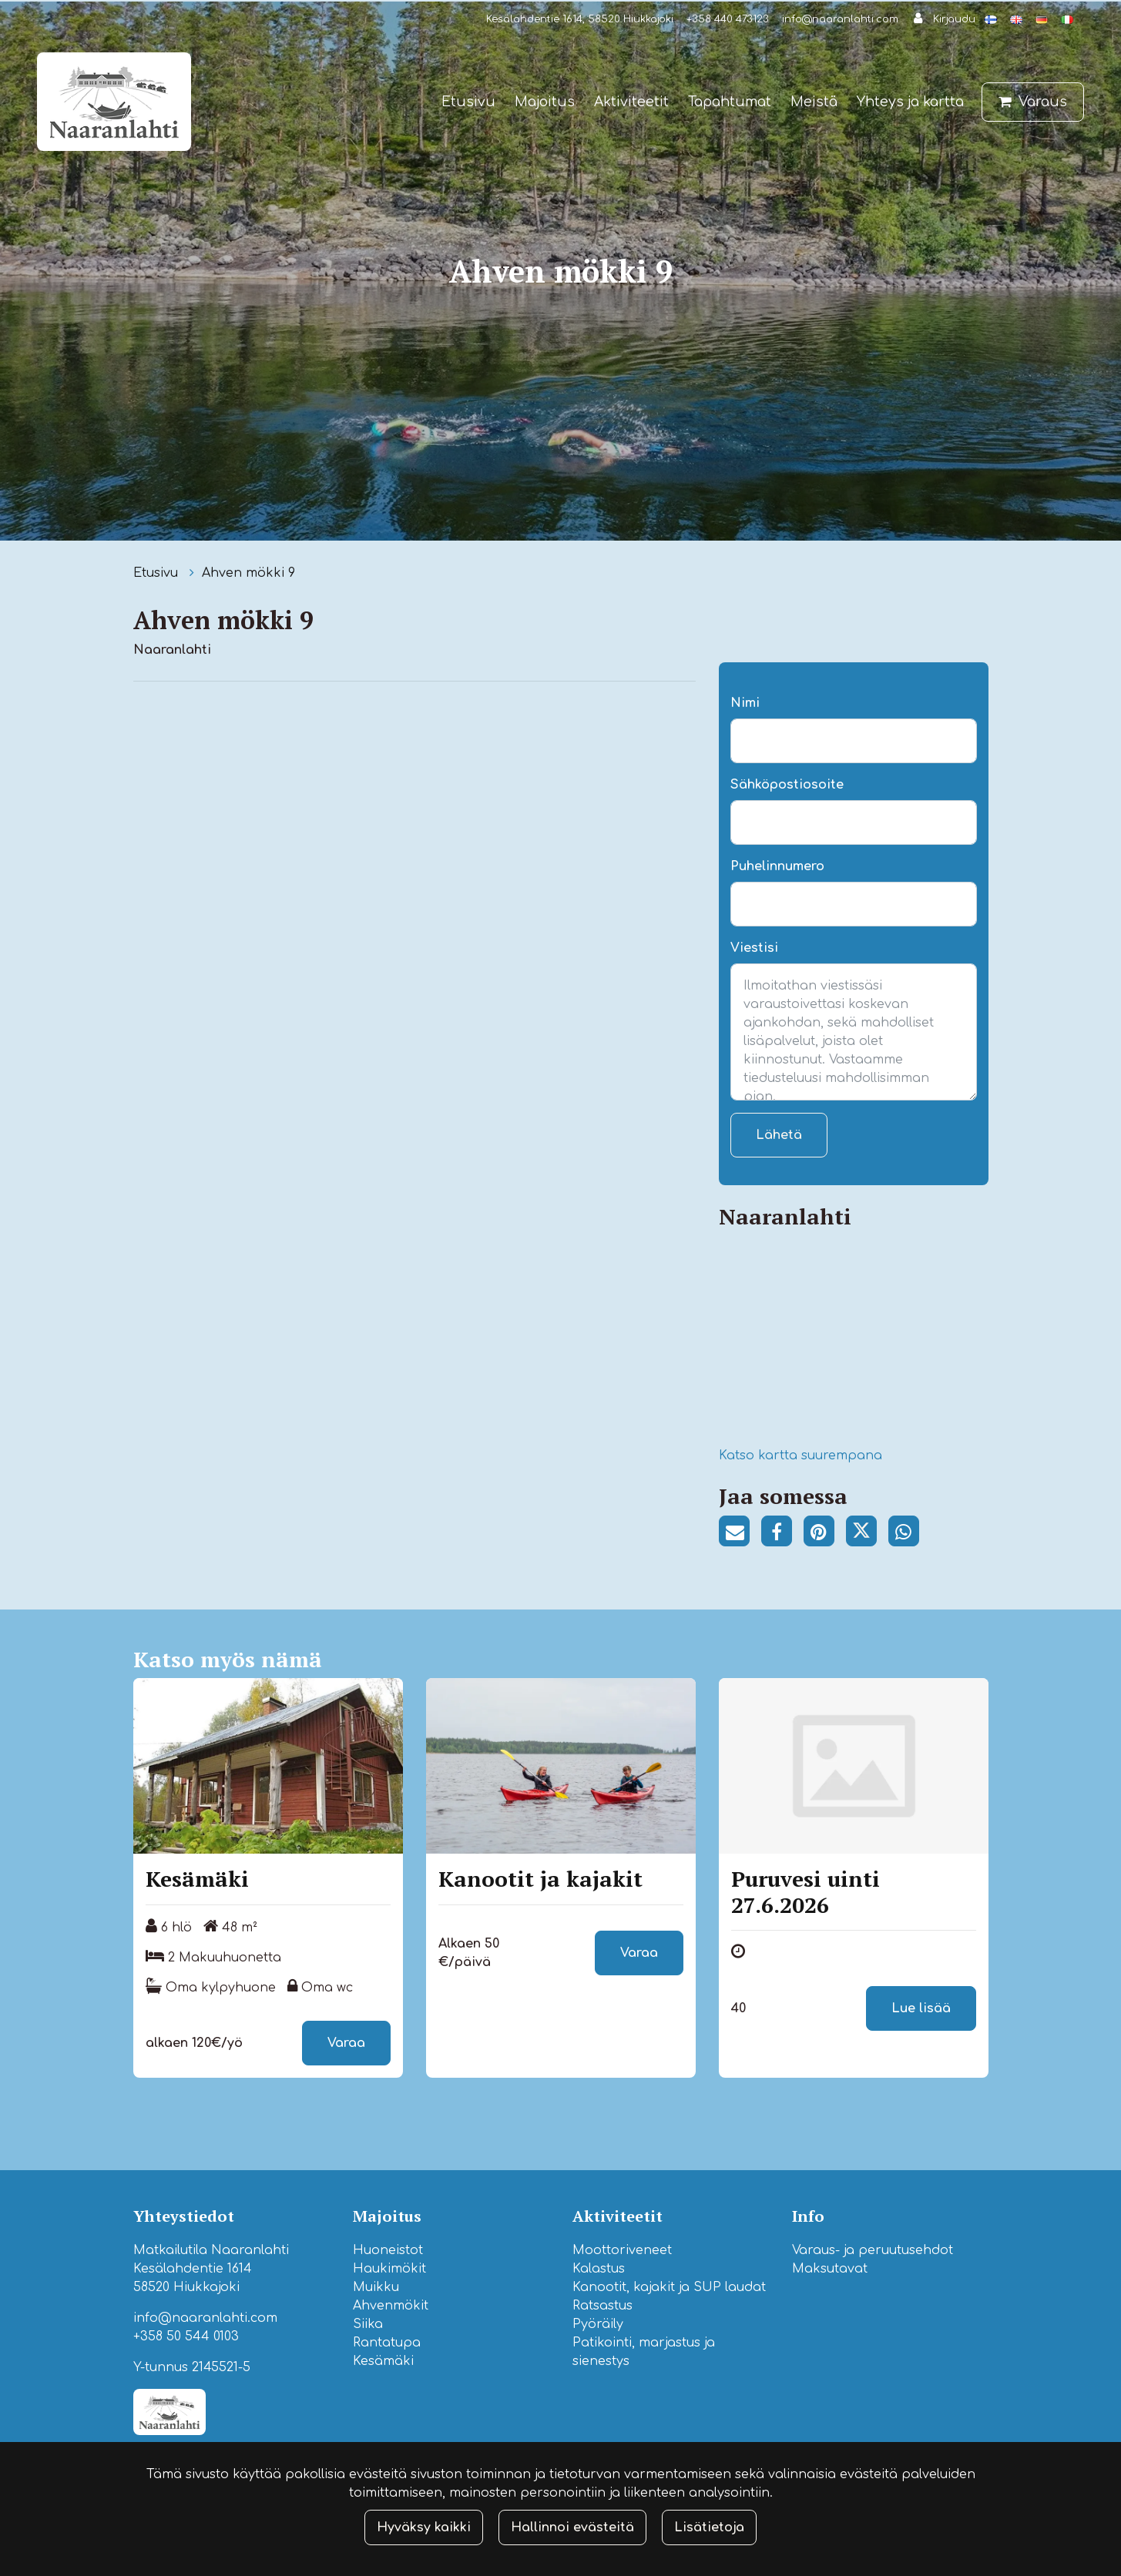 The width and height of the screenshot is (1121, 2576). I want to click on Puhelinnumero, so click(777, 866).